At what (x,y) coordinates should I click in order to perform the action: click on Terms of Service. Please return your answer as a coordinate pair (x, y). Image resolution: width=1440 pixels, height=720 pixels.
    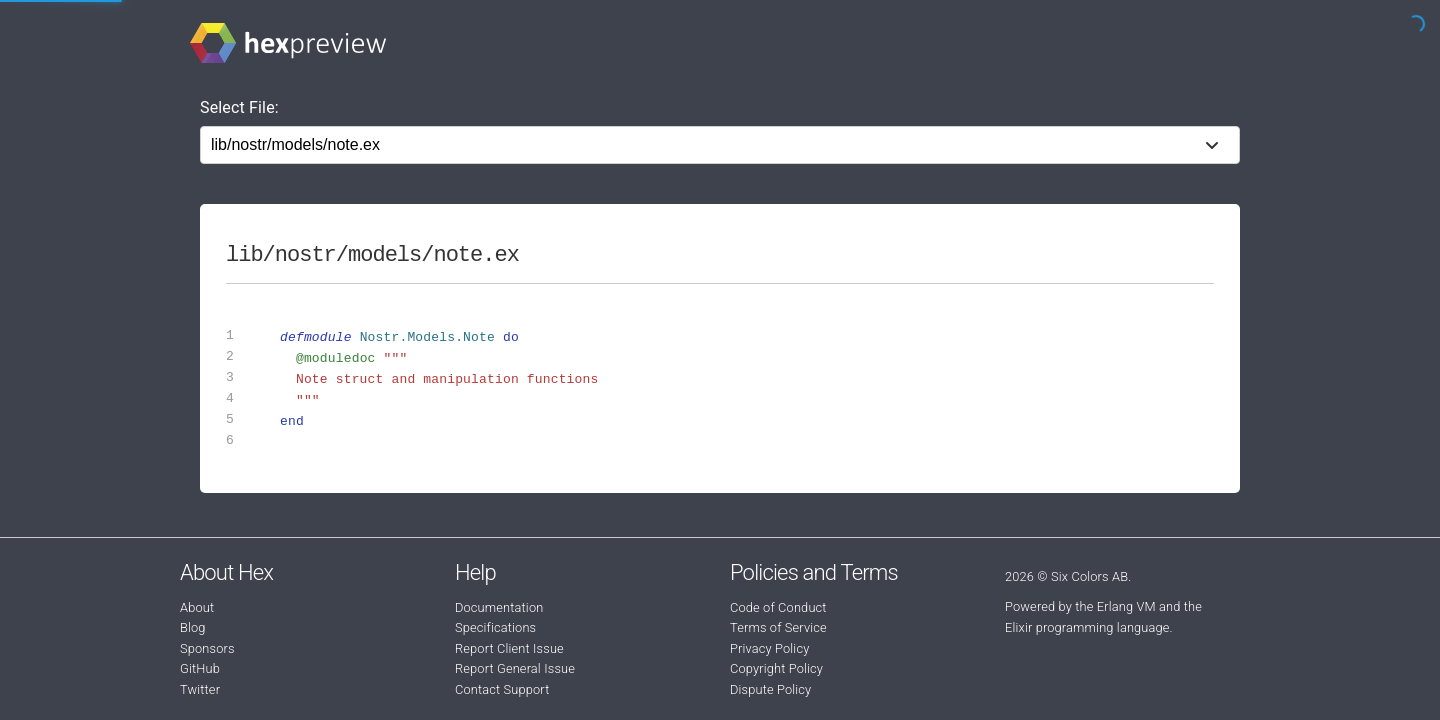
    Looking at the image, I should click on (778, 627).